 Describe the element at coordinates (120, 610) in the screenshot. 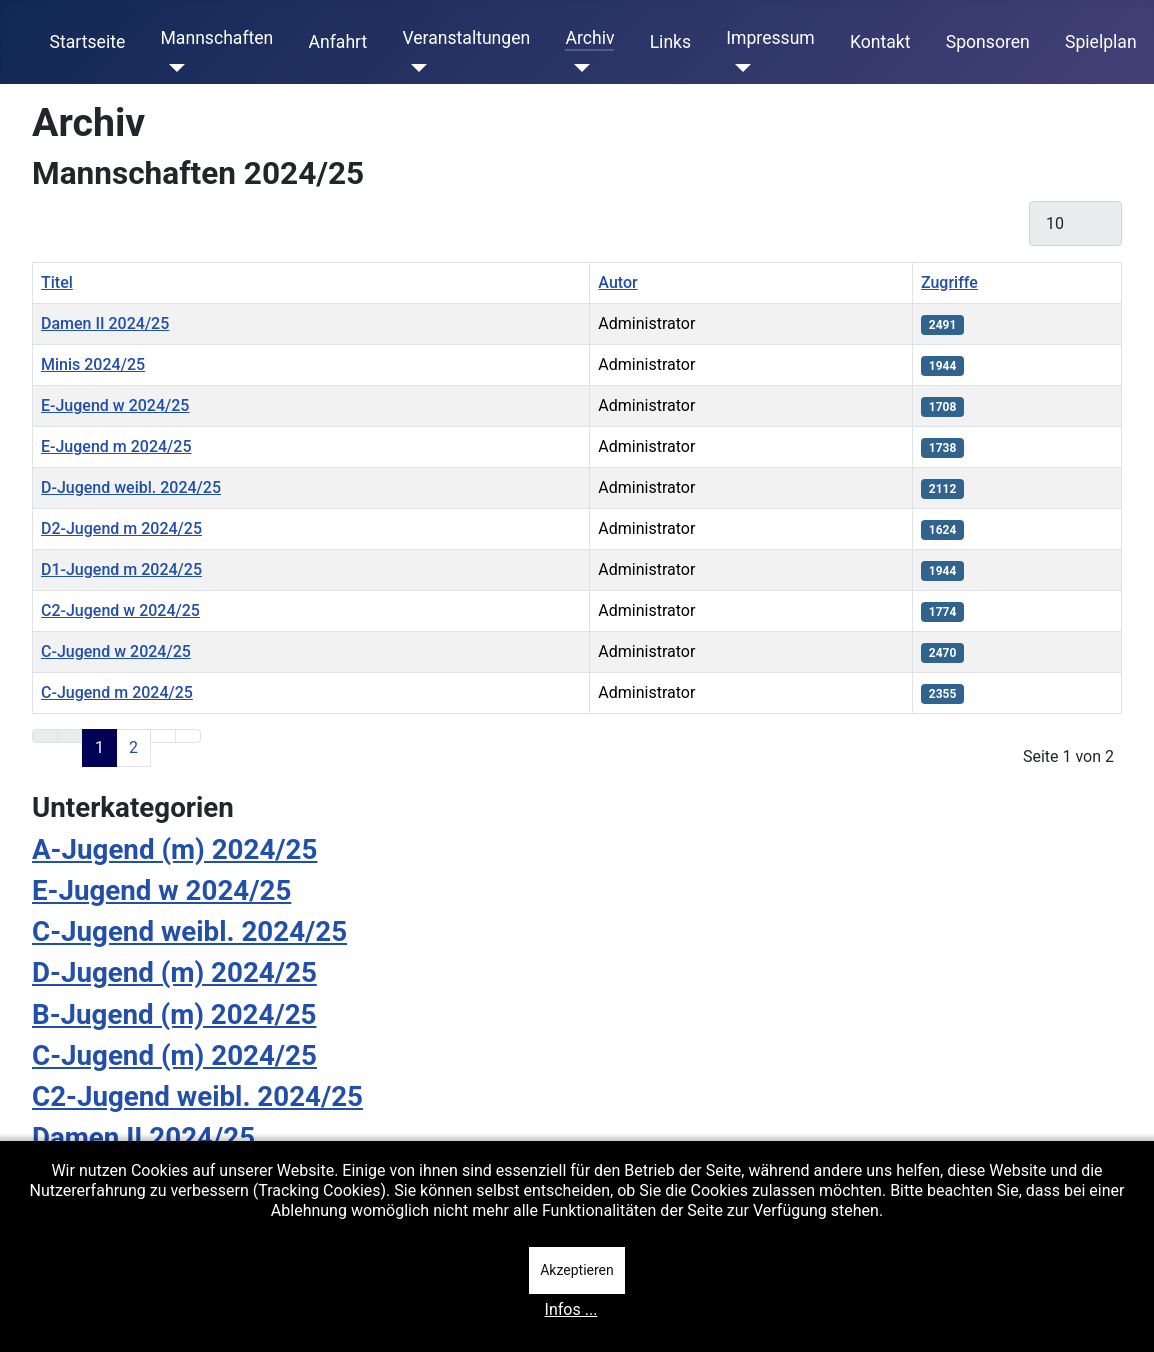

I see `C2-Jugend w 2024/25` at that location.